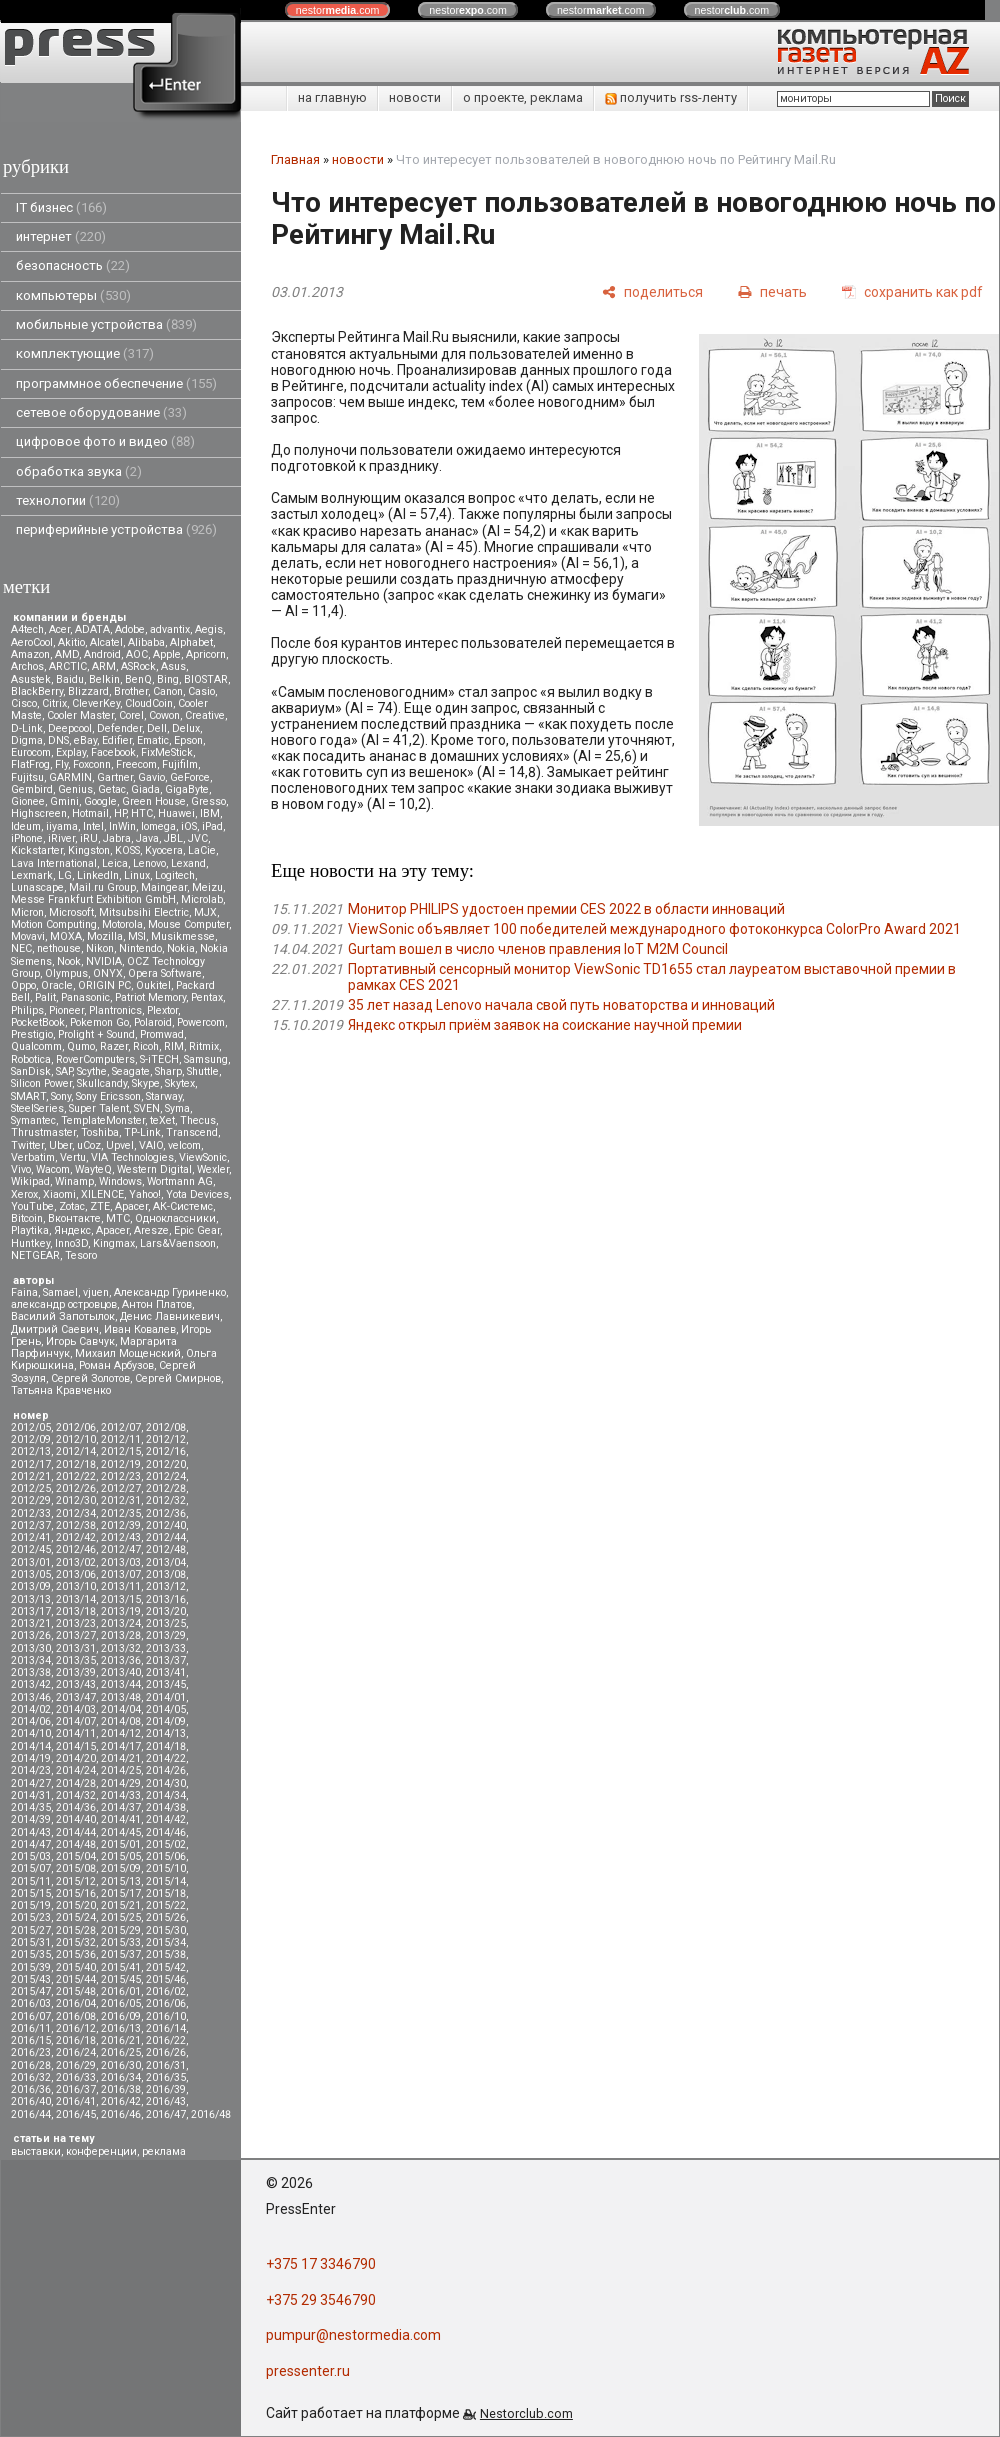 This screenshot has height=2437, width=1000. Describe the element at coordinates (121, 1770) in the screenshot. I see `2014/25` at that location.